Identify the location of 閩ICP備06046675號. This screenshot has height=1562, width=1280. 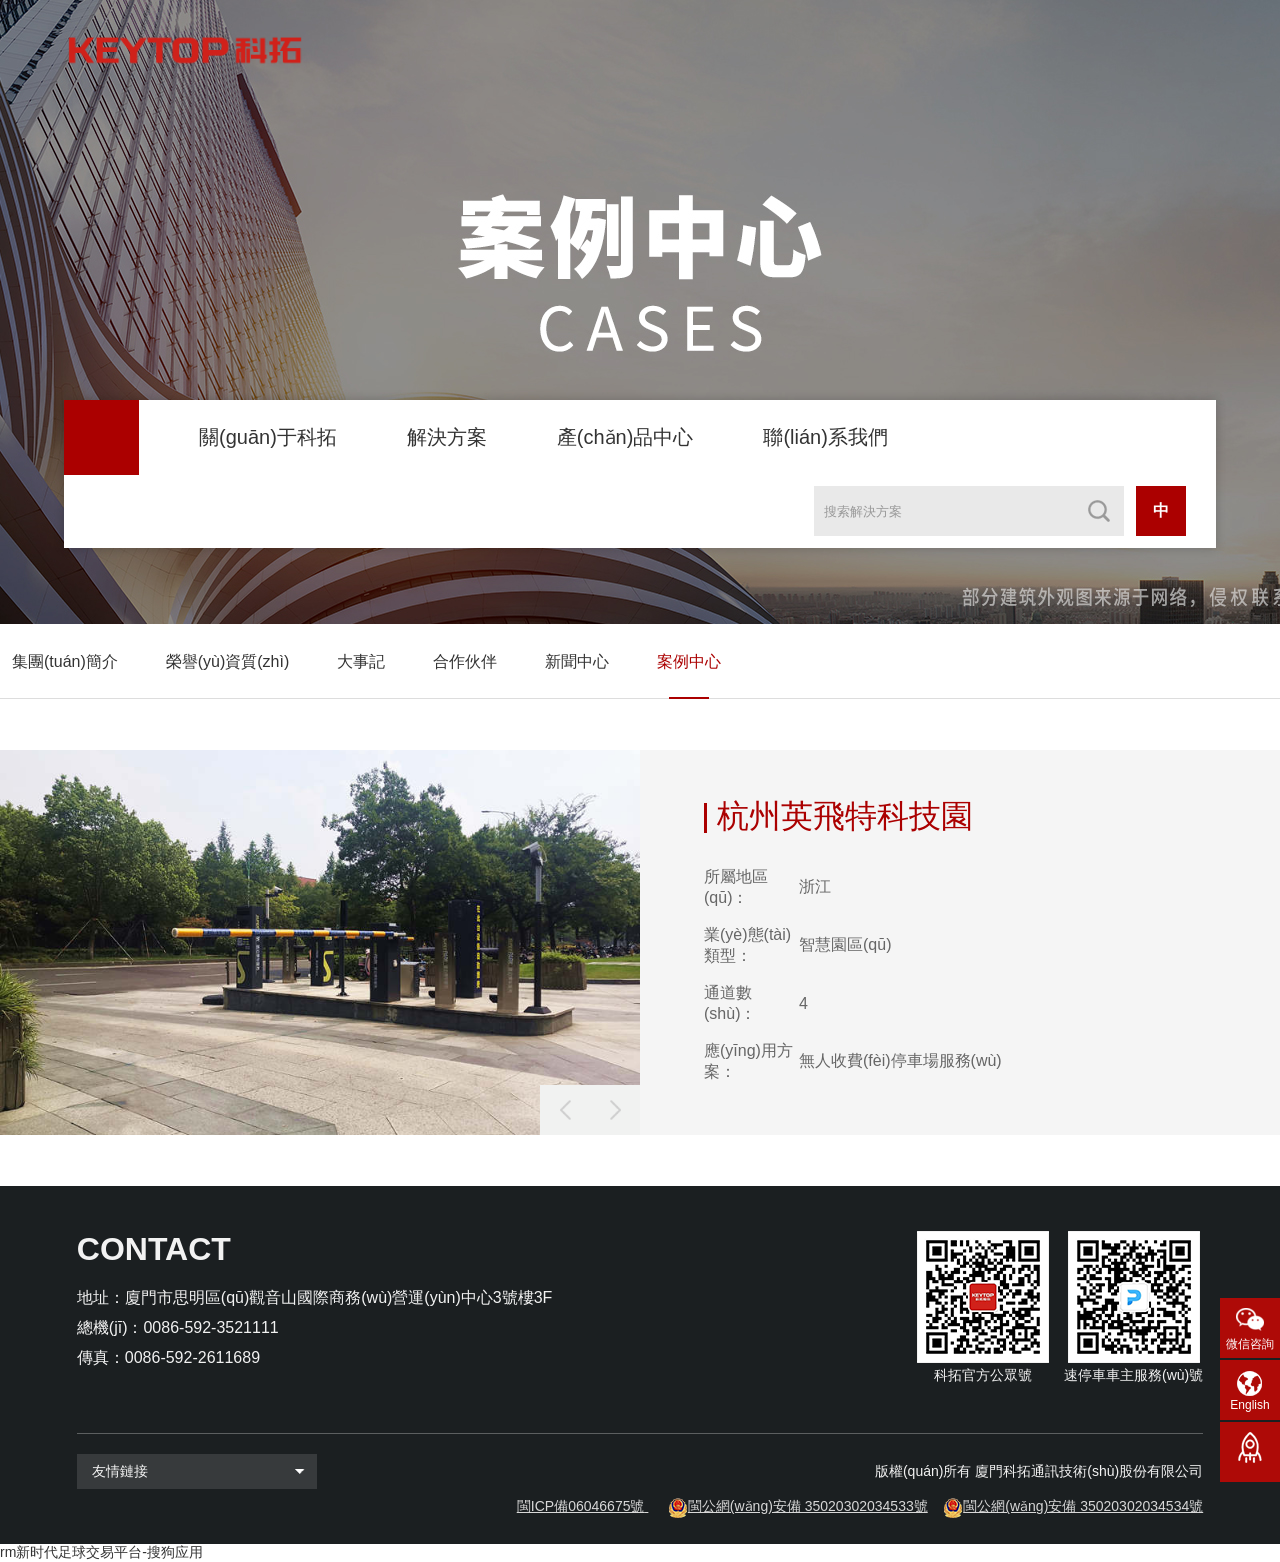
(581, 1506).